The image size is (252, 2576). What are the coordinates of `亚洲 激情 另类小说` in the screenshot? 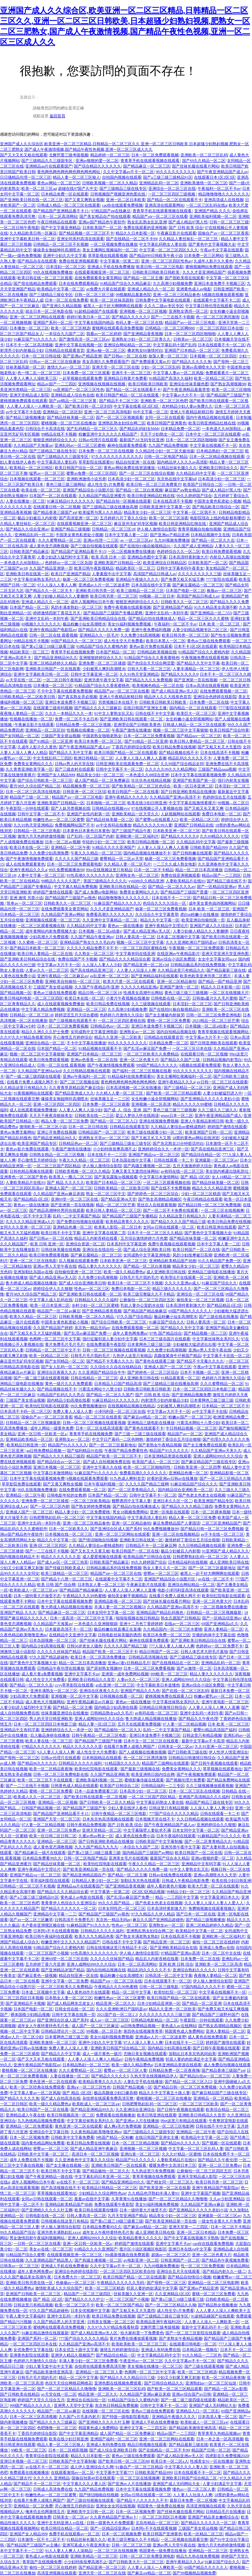 It's located at (26, 897).